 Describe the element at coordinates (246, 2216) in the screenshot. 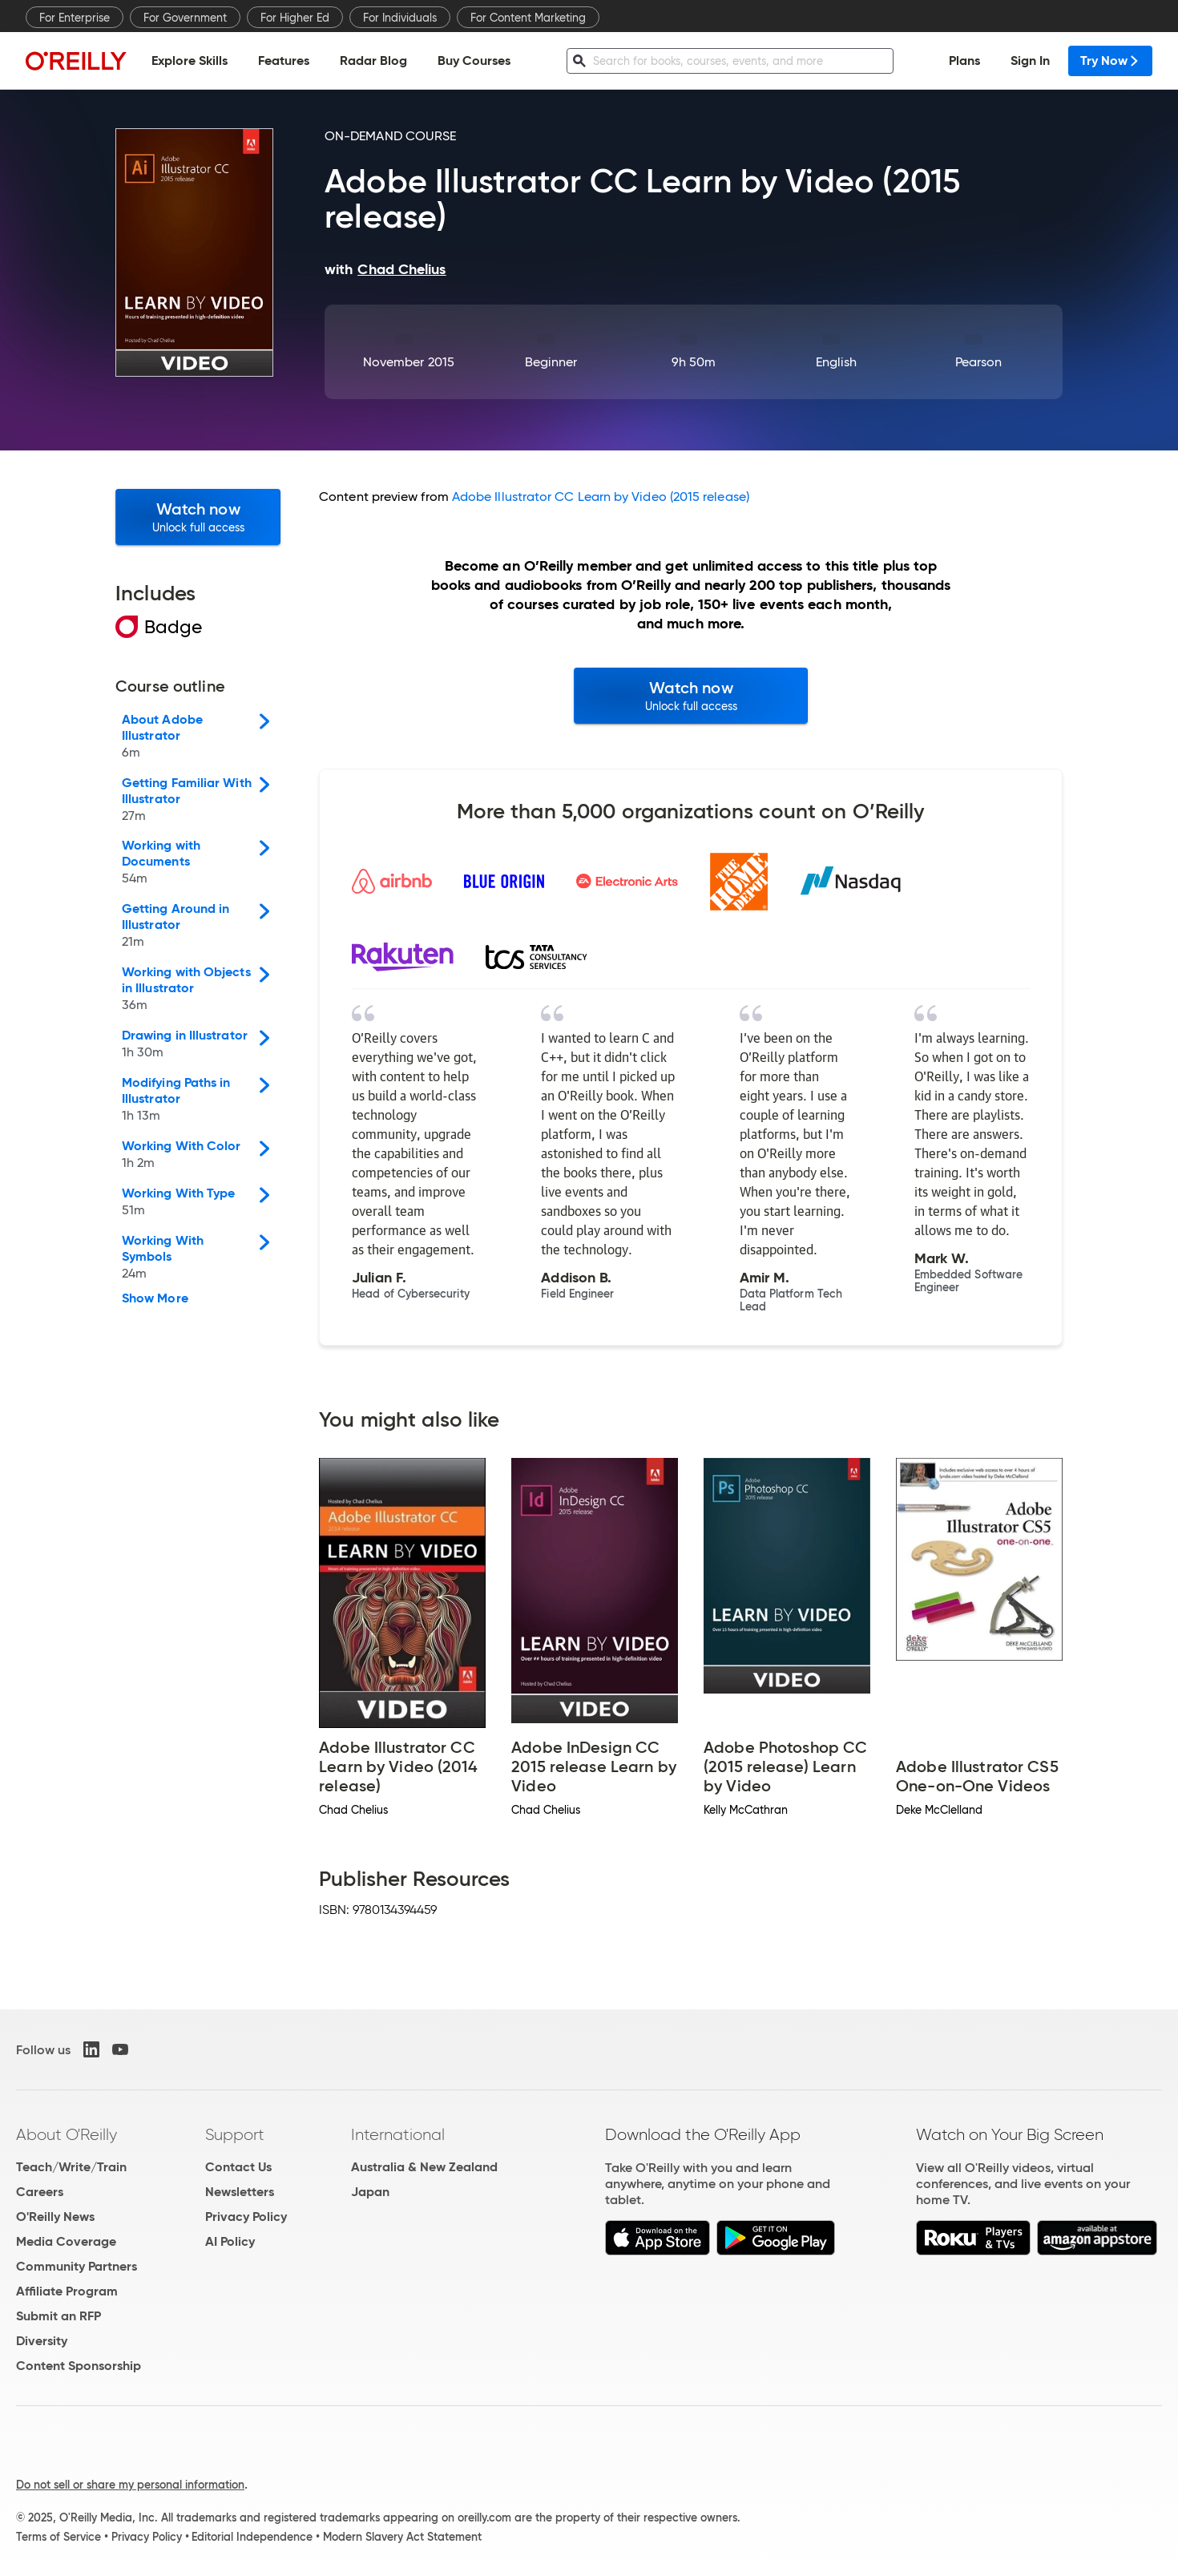

I see `Privacy Policy` at that location.